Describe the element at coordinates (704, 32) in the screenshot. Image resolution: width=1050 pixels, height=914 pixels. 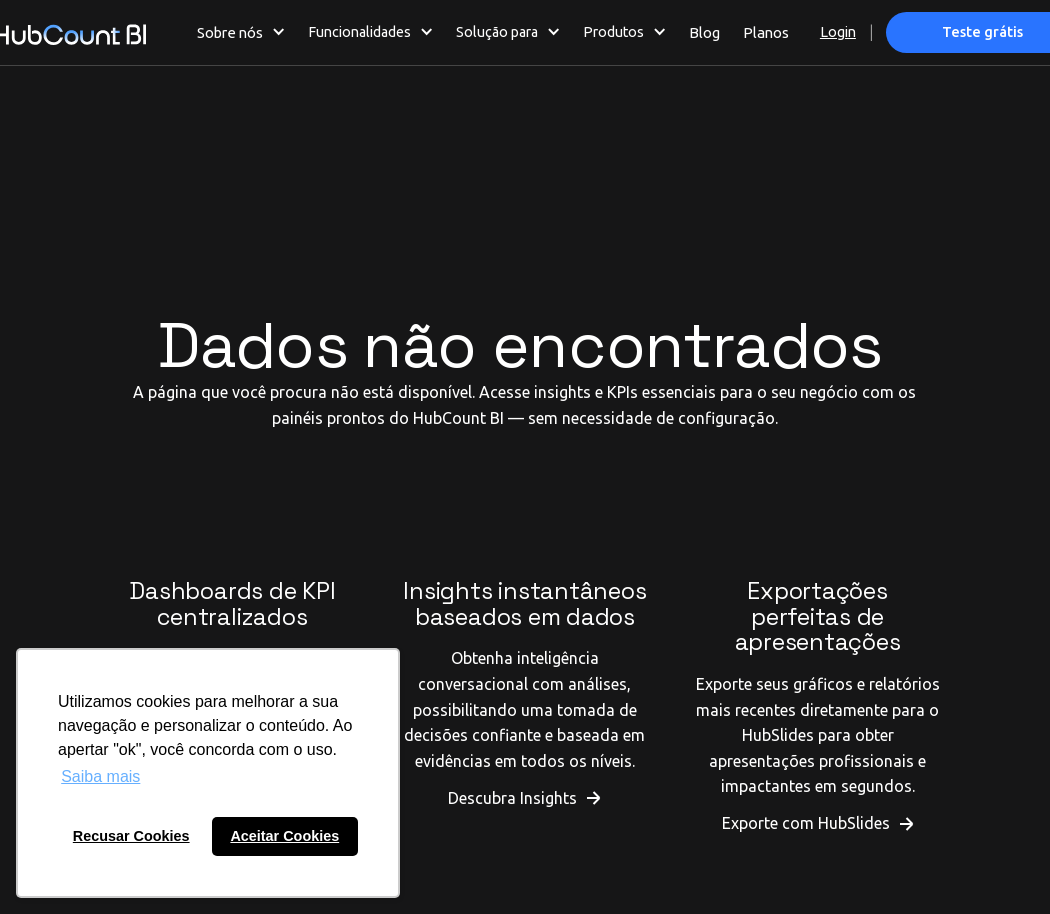
I see `Blog` at that location.